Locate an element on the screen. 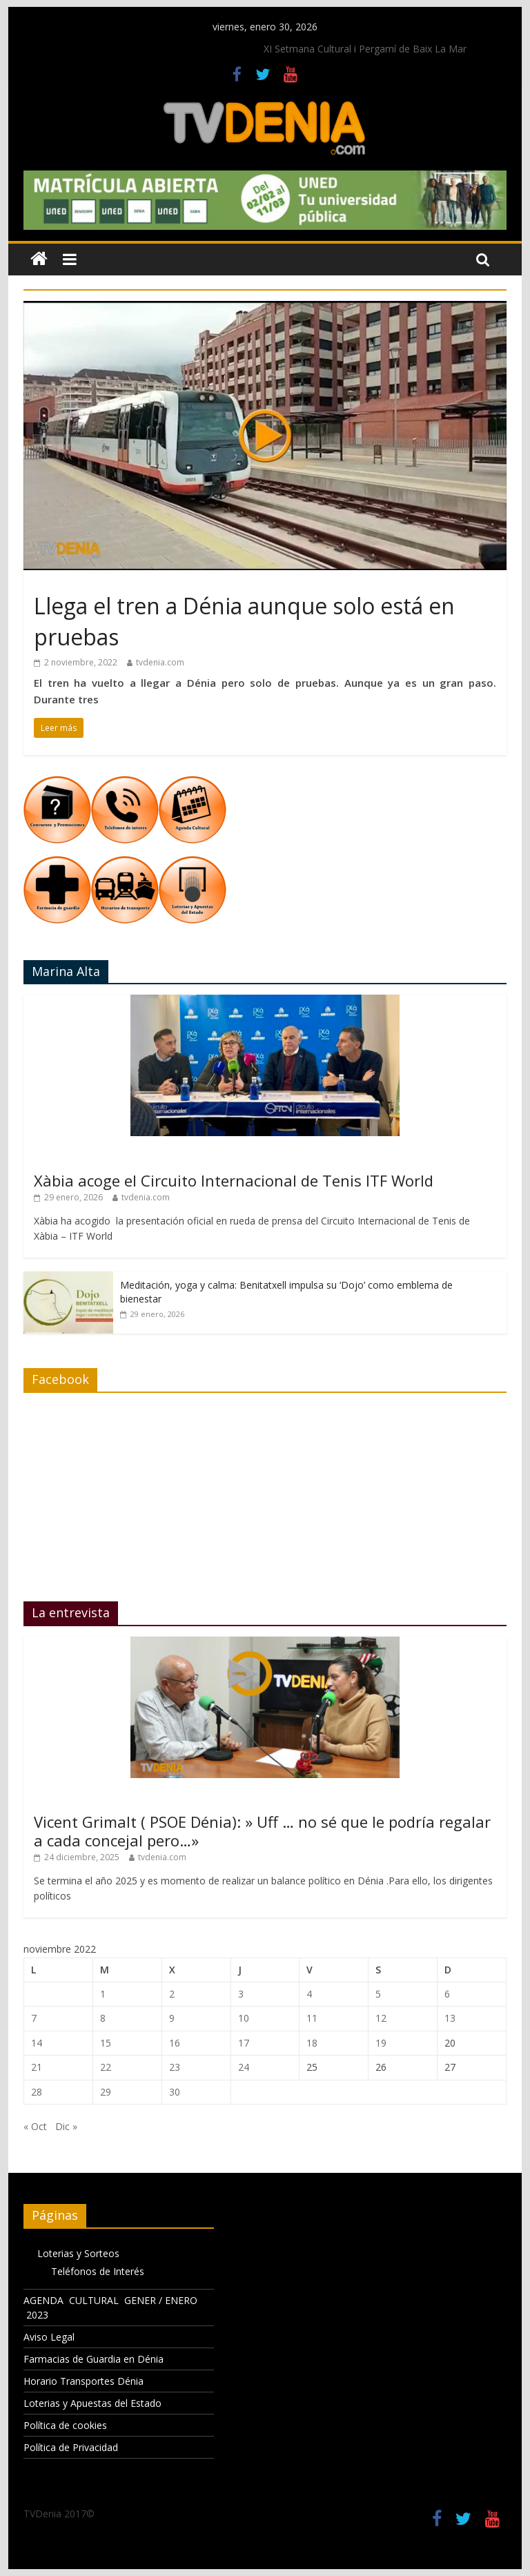 The image size is (530, 2576). 24 [Entradas publicadas el 24 de November de 2022] is located at coordinates (243, 2067).